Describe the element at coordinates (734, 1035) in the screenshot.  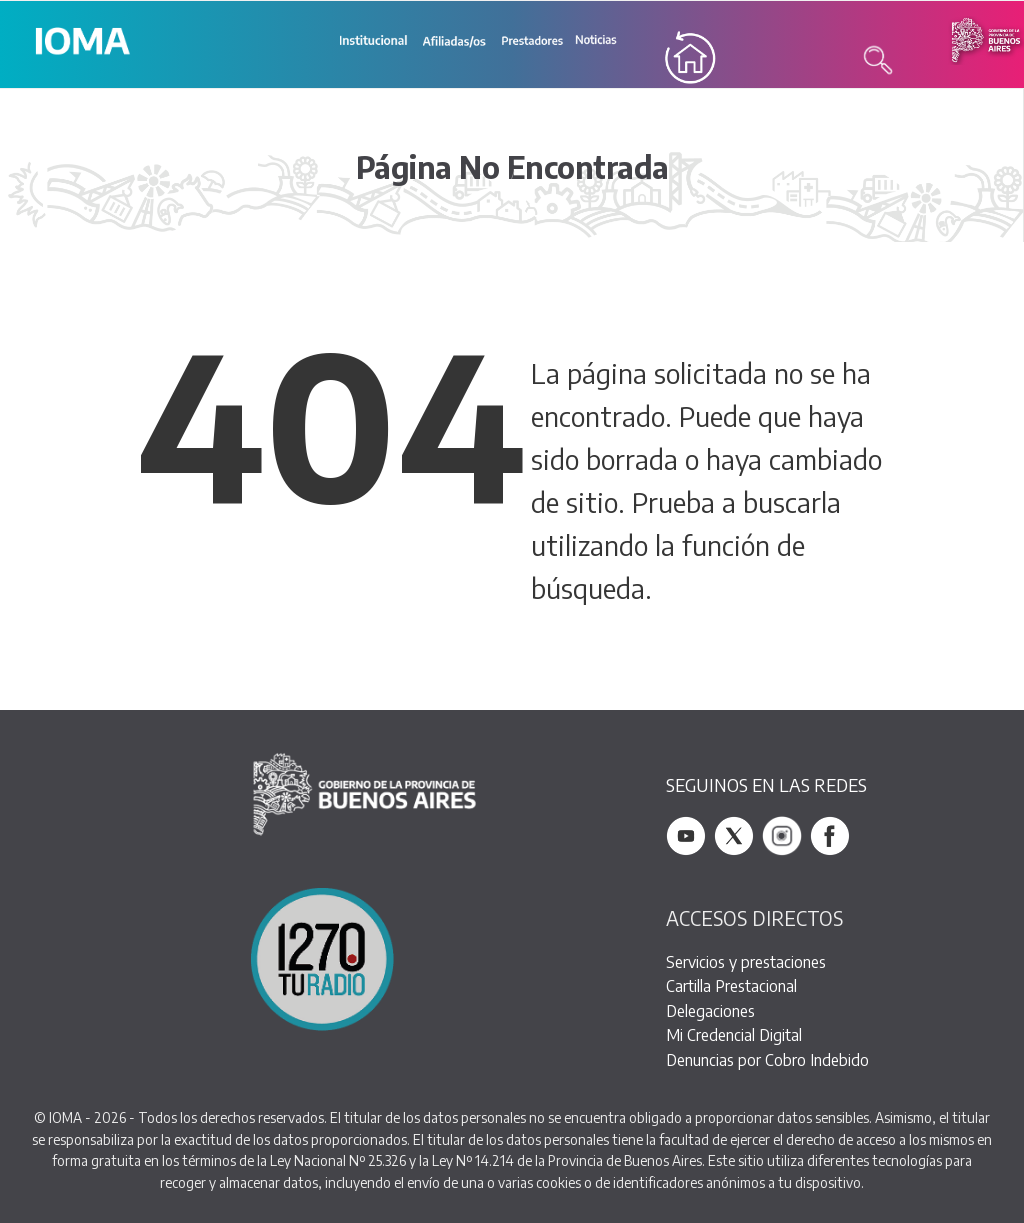
I see `Mi Credencial Digital` at that location.